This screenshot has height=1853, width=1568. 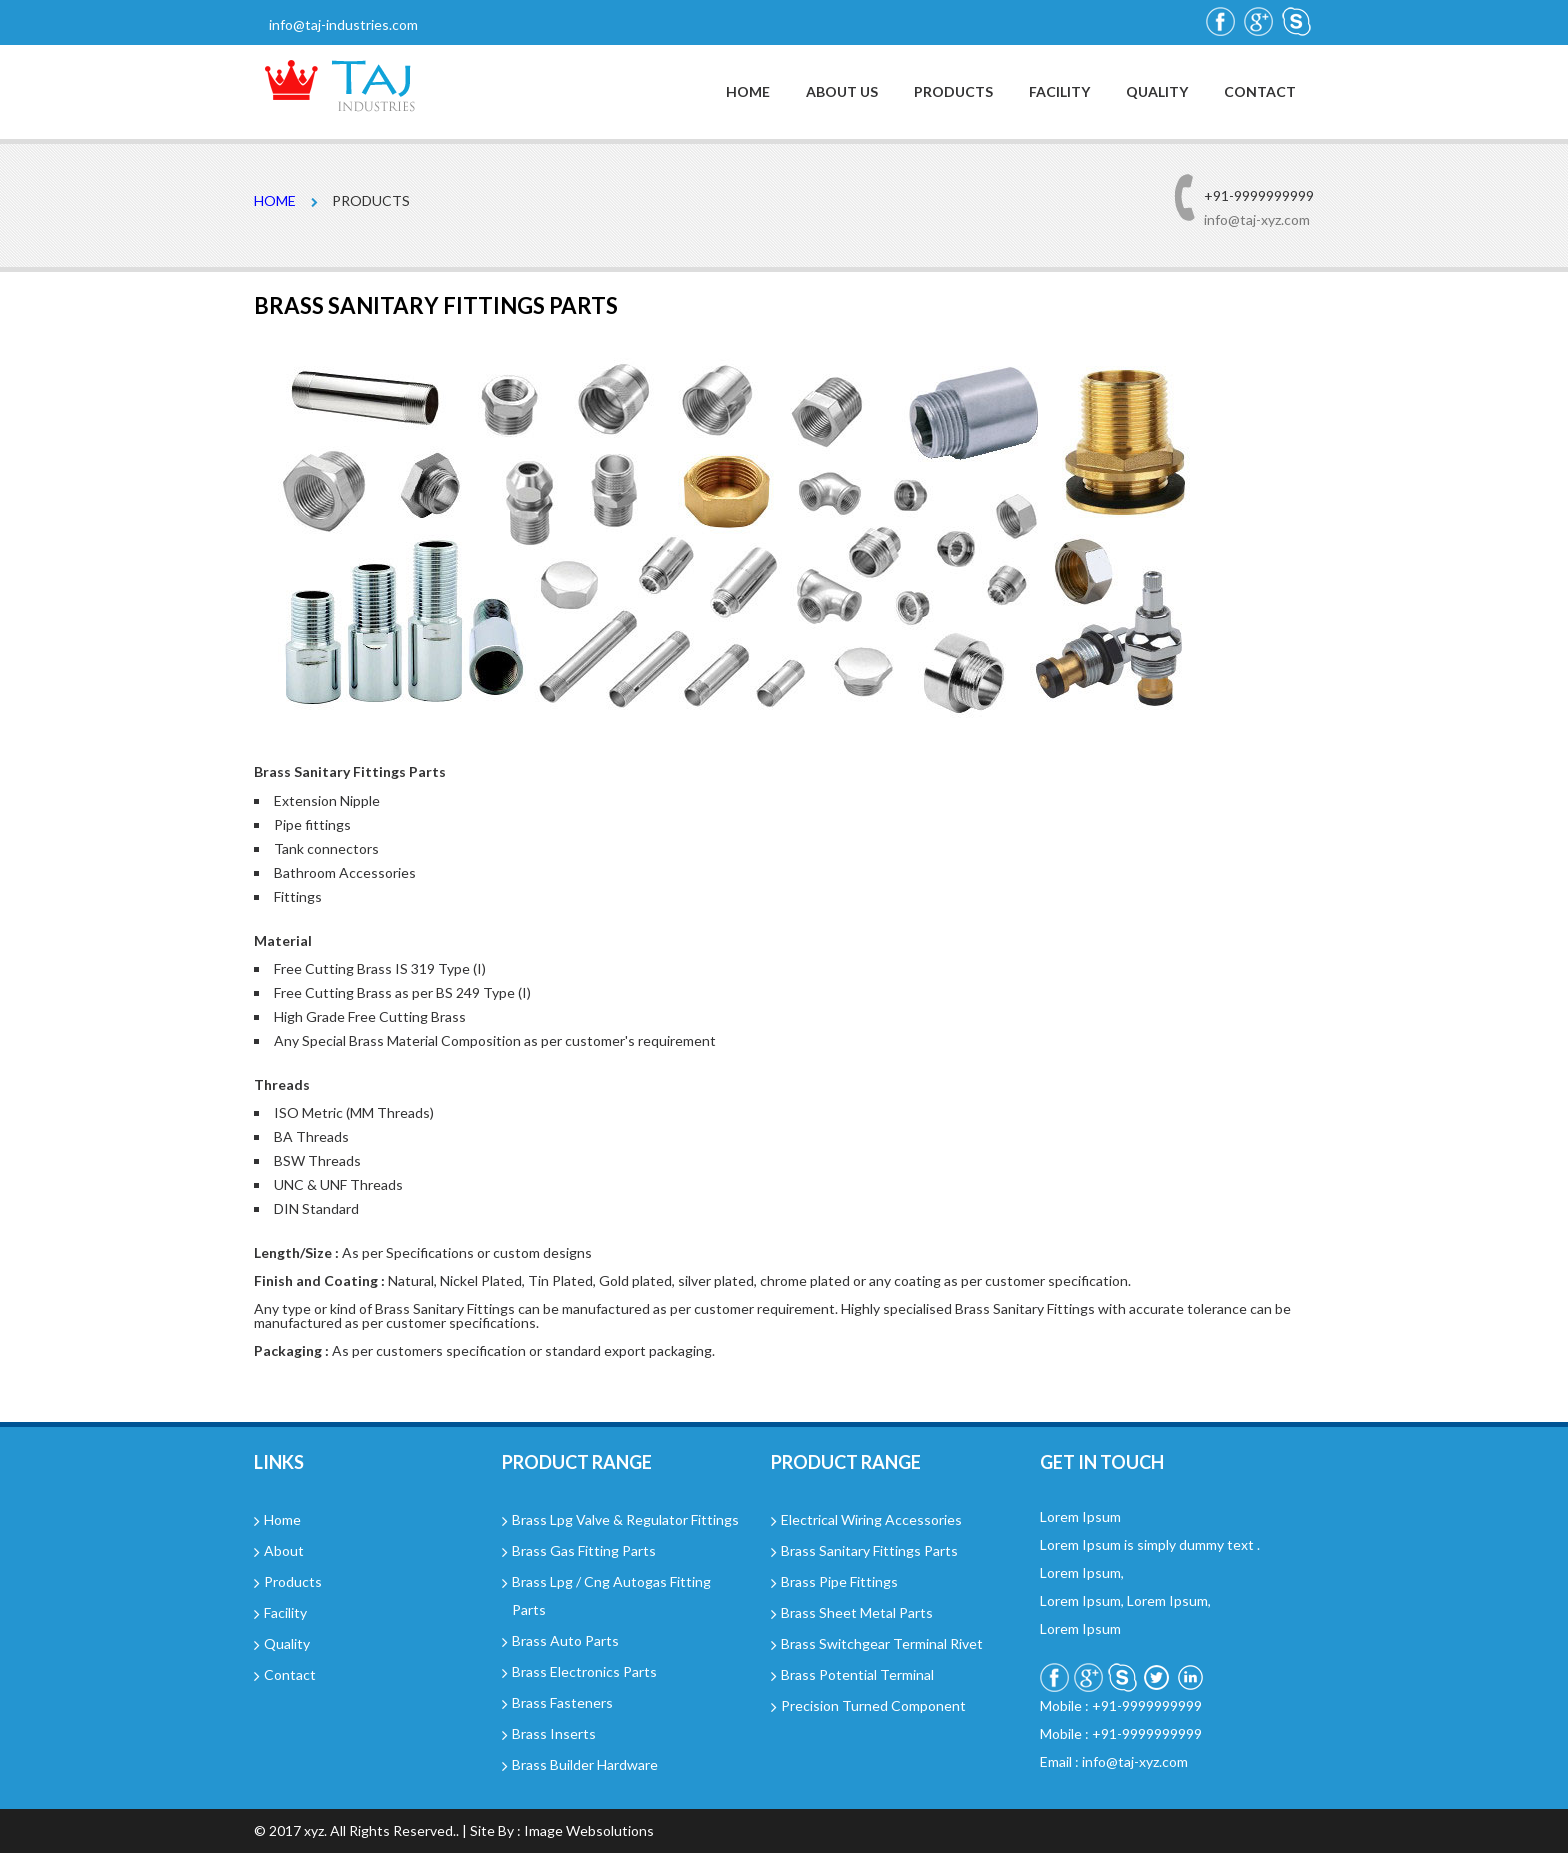 What do you see at coordinates (869, 1550) in the screenshot?
I see `Brass Sanitary Fittings Parts` at bounding box center [869, 1550].